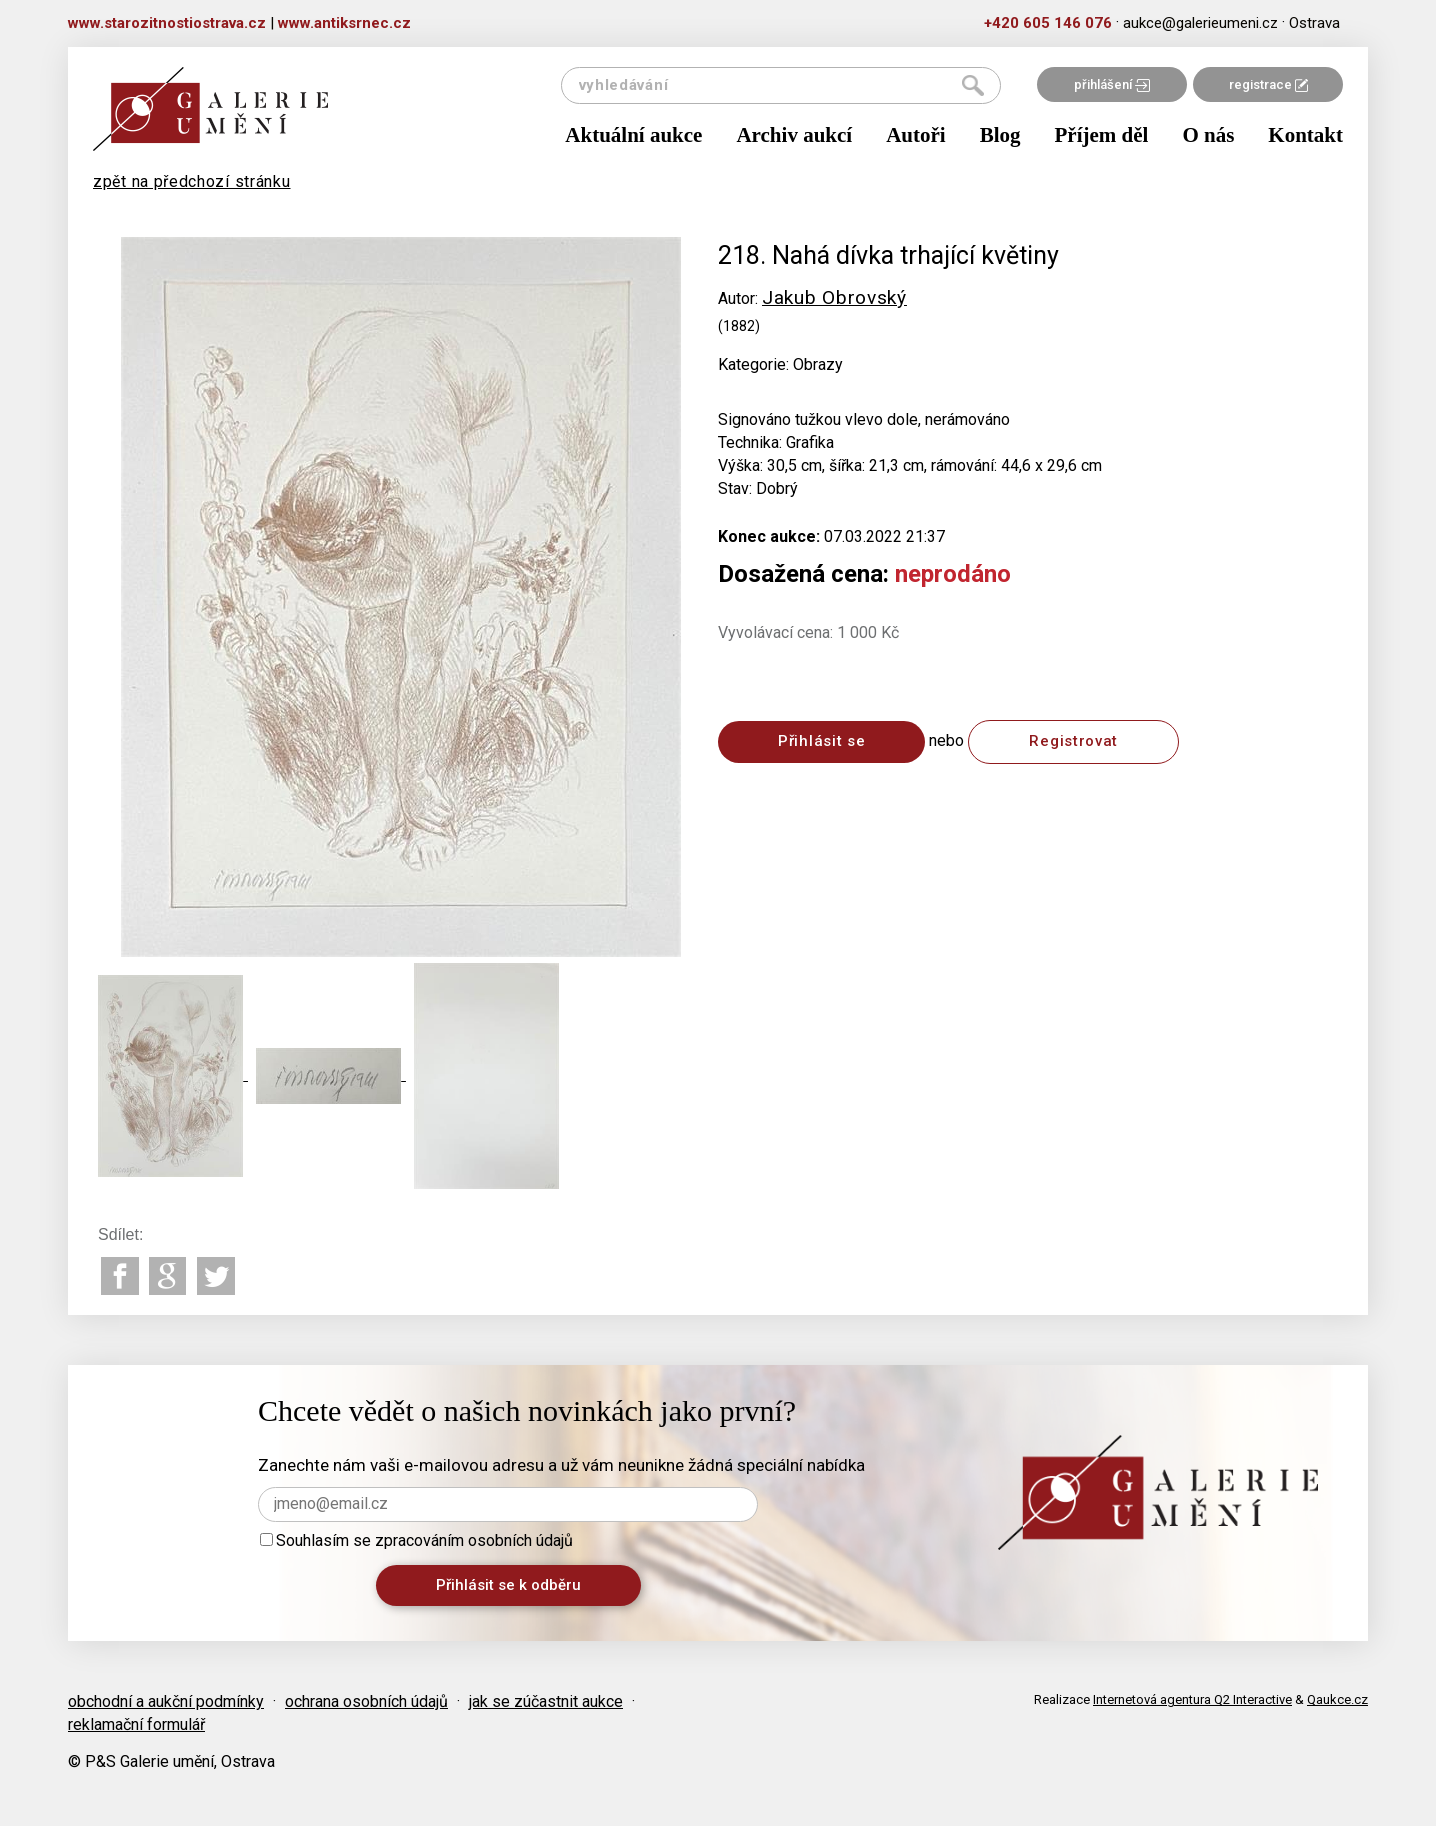  Describe the element at coordinates (166, 1701) in the screenshot. I see `obchodní a aukční podmínky` at that location.